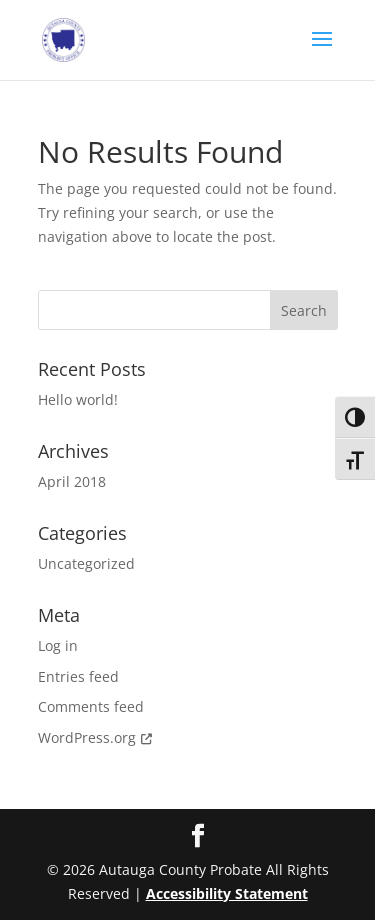 The width and height of the screenshot is (375, 920). I want to click on April 2018, so click(72, 481).